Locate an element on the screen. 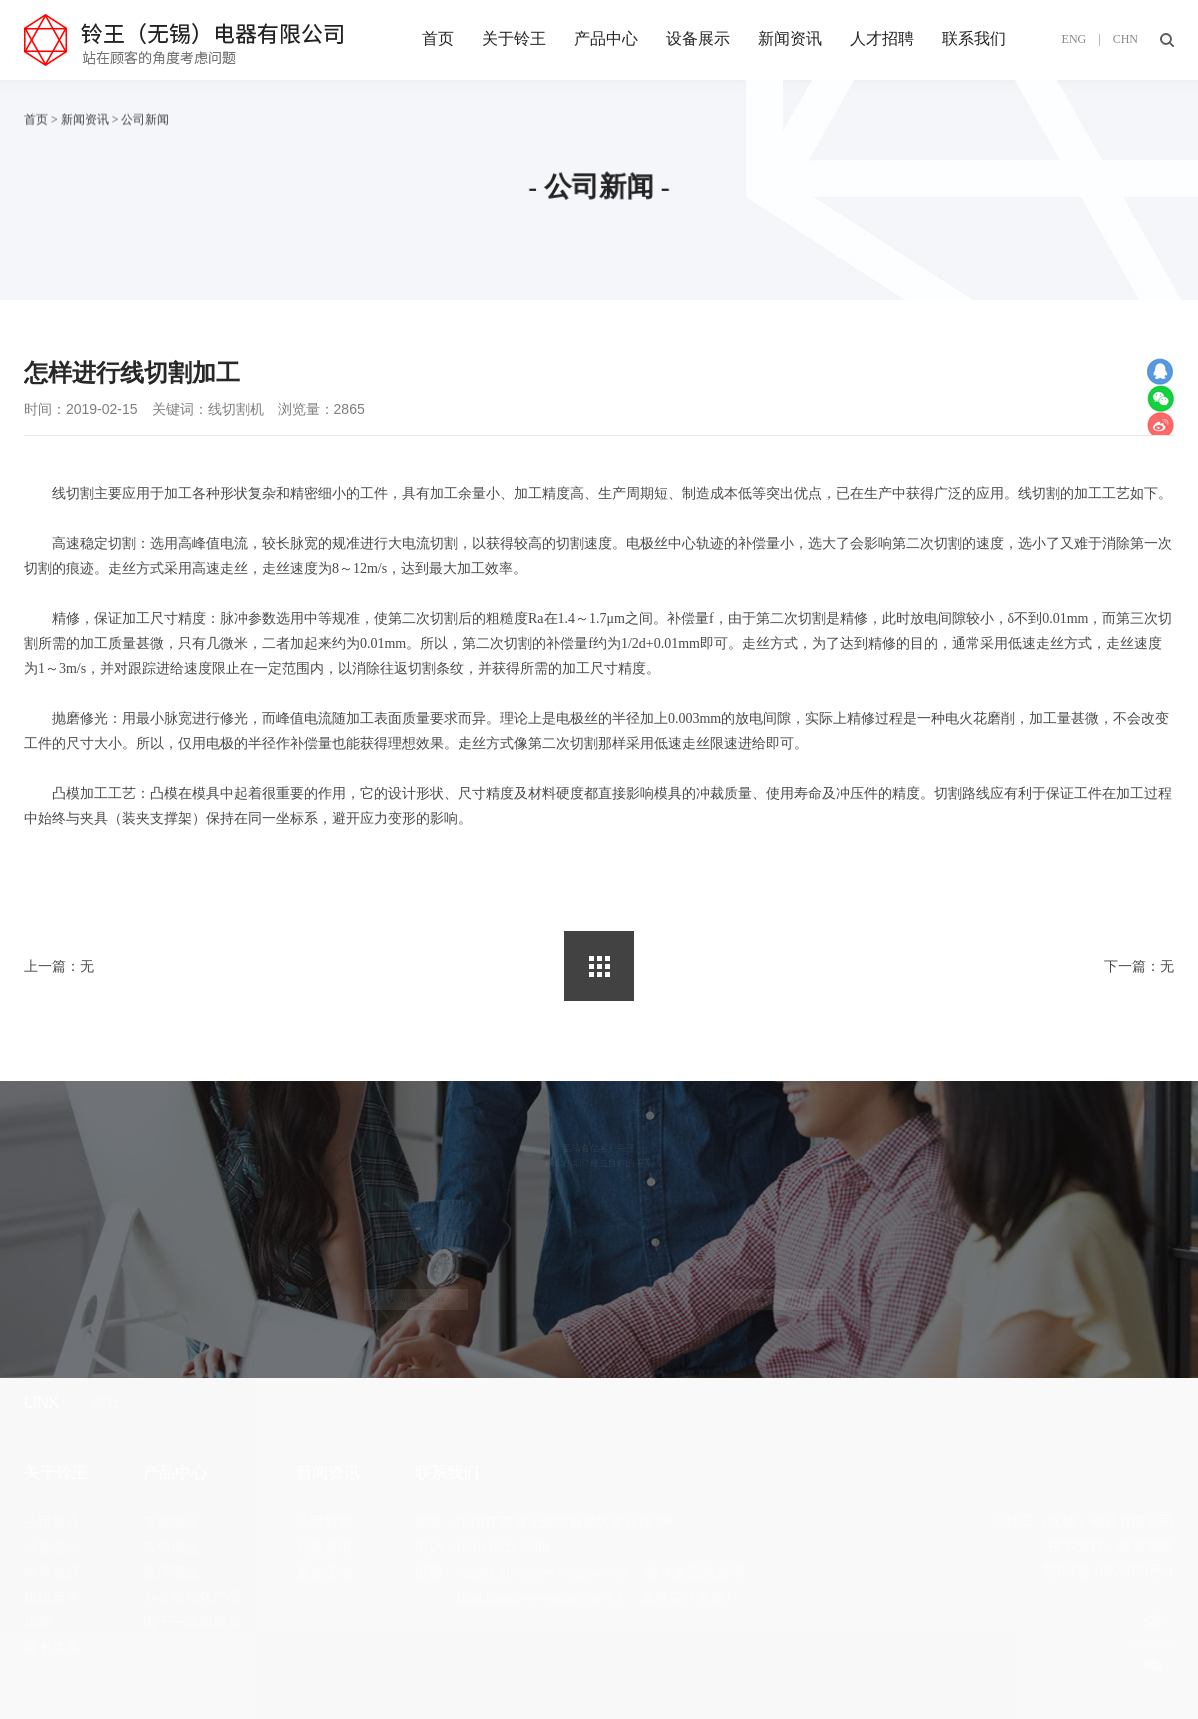 This screenshot has width=1198, height=1719. 人才招聘 is located at coordinates (882, 38).